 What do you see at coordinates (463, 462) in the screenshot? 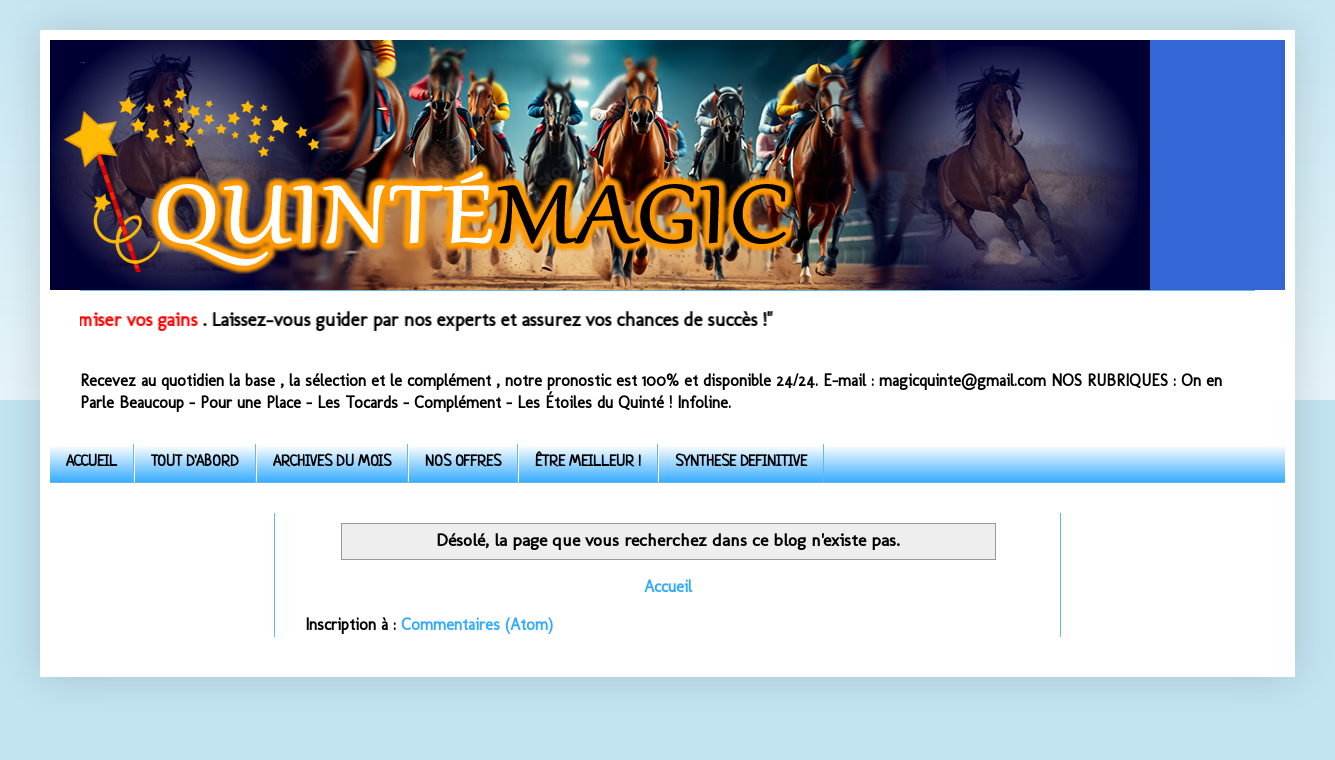
I see `NOS OFFRES` at bounding box center [463, 462].